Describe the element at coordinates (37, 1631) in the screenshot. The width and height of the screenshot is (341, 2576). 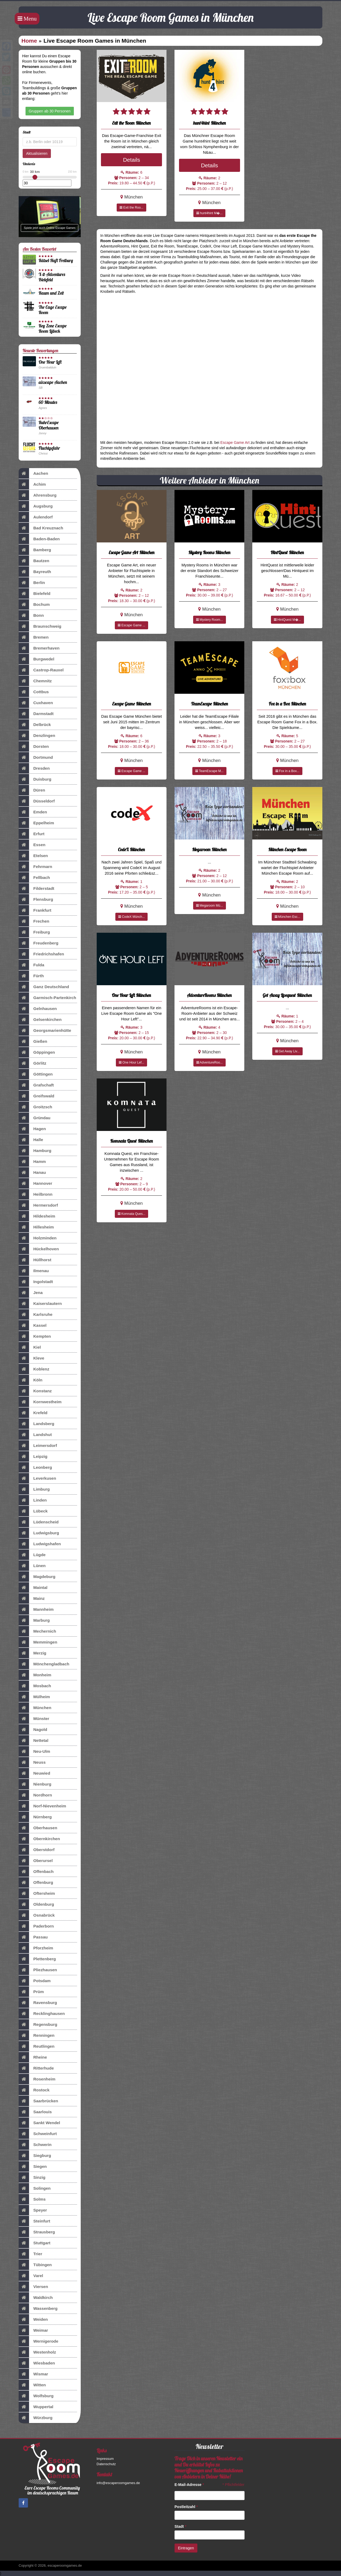
I see `Mechernich` at that location.